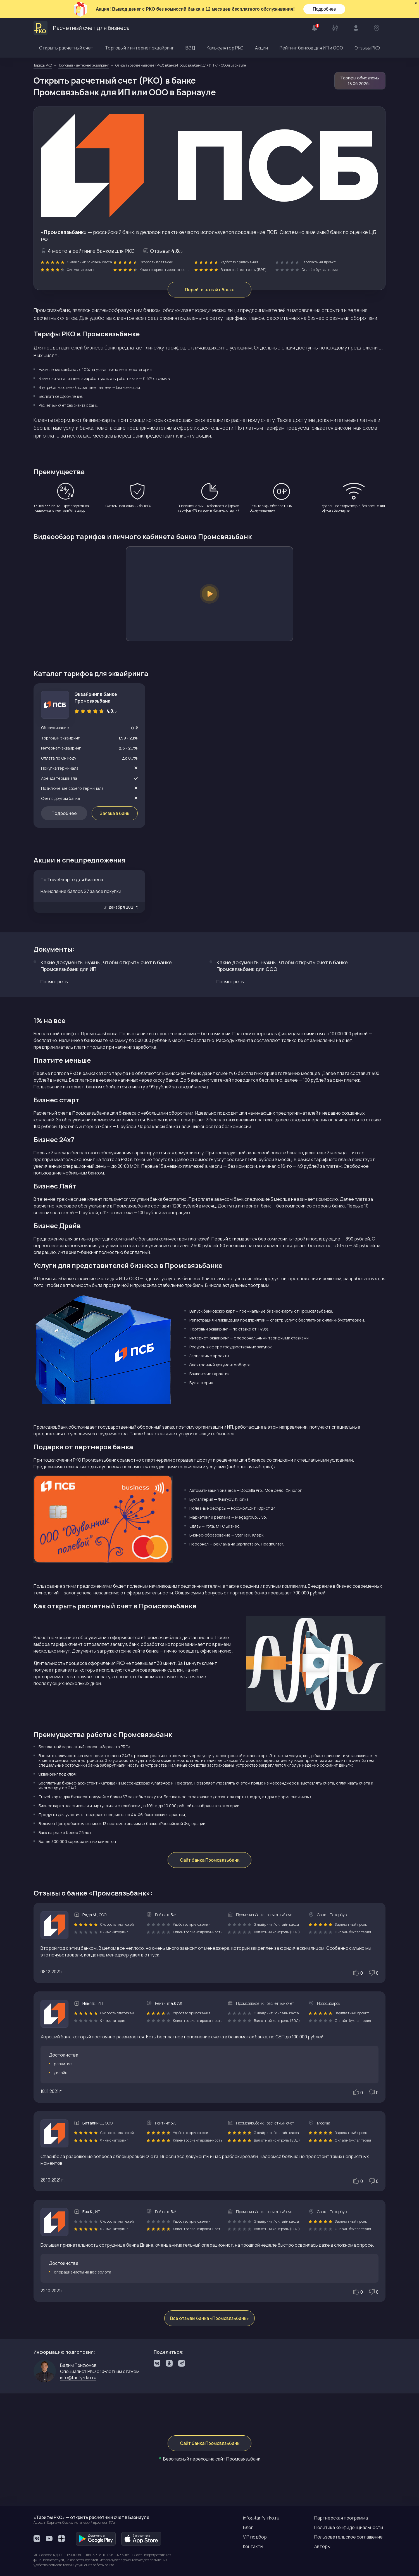  What do you see at coordinates (114, 813) in the screenshot?
I see `Заявка в банк` at bounding box center [114, 813].